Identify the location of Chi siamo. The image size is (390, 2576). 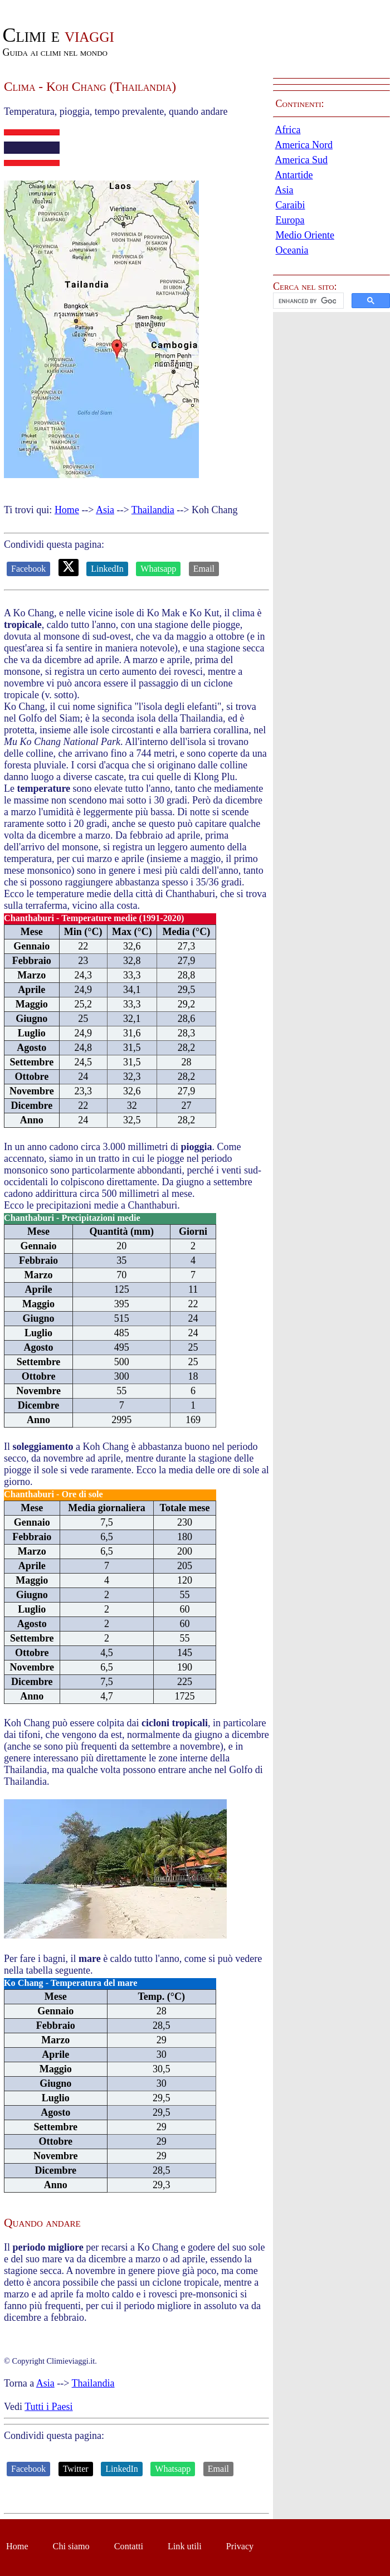
(71, 2546).